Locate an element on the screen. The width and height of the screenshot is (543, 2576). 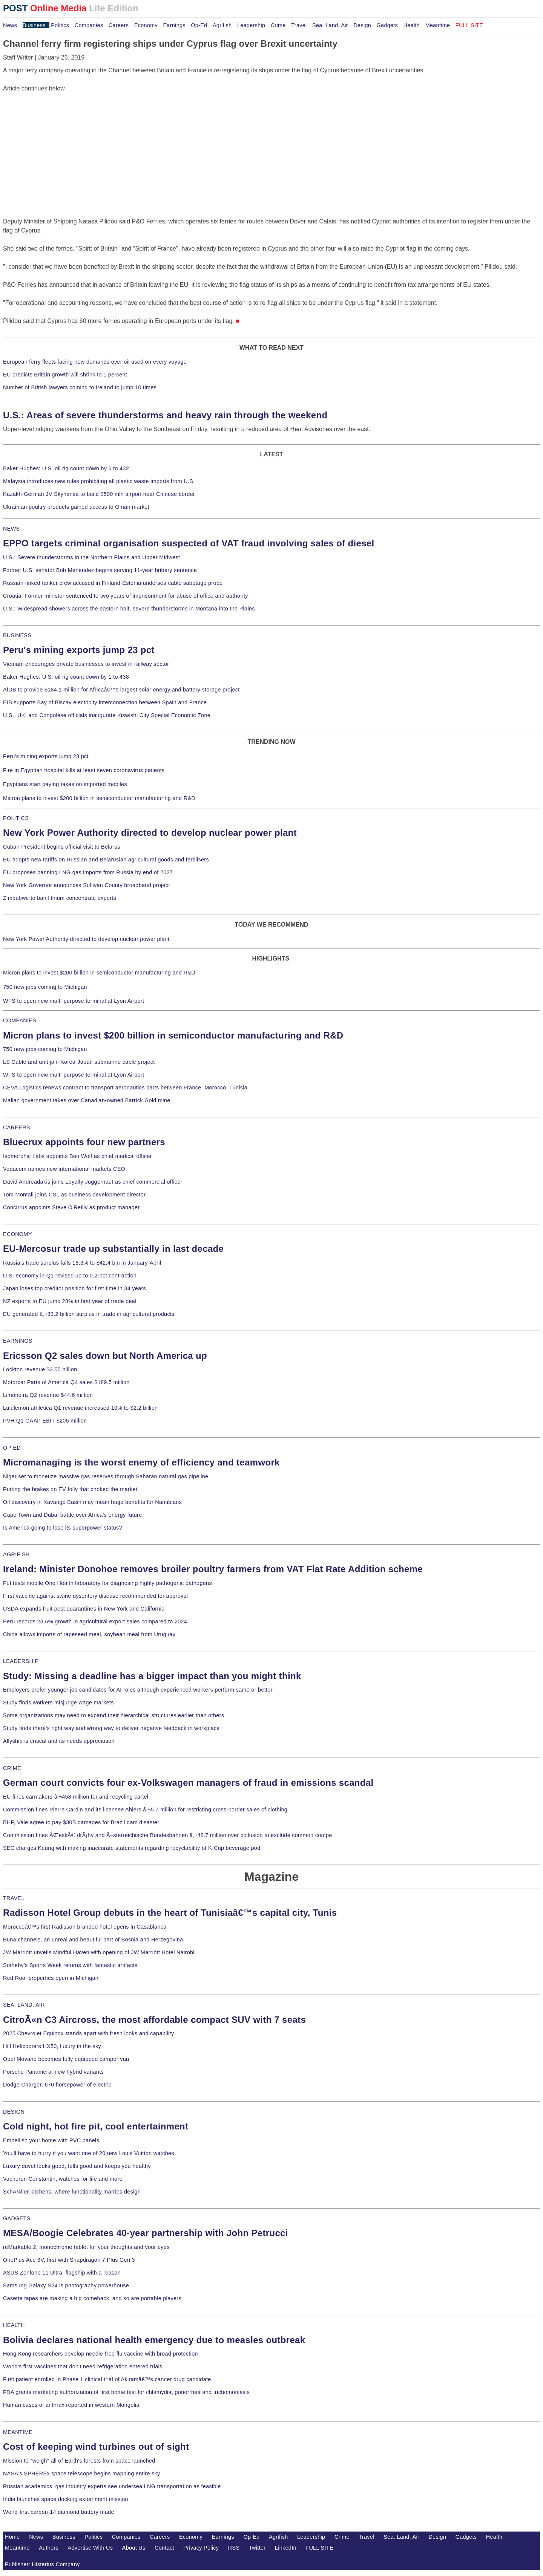
FULL SITE is located at coordinates (319, 2548).